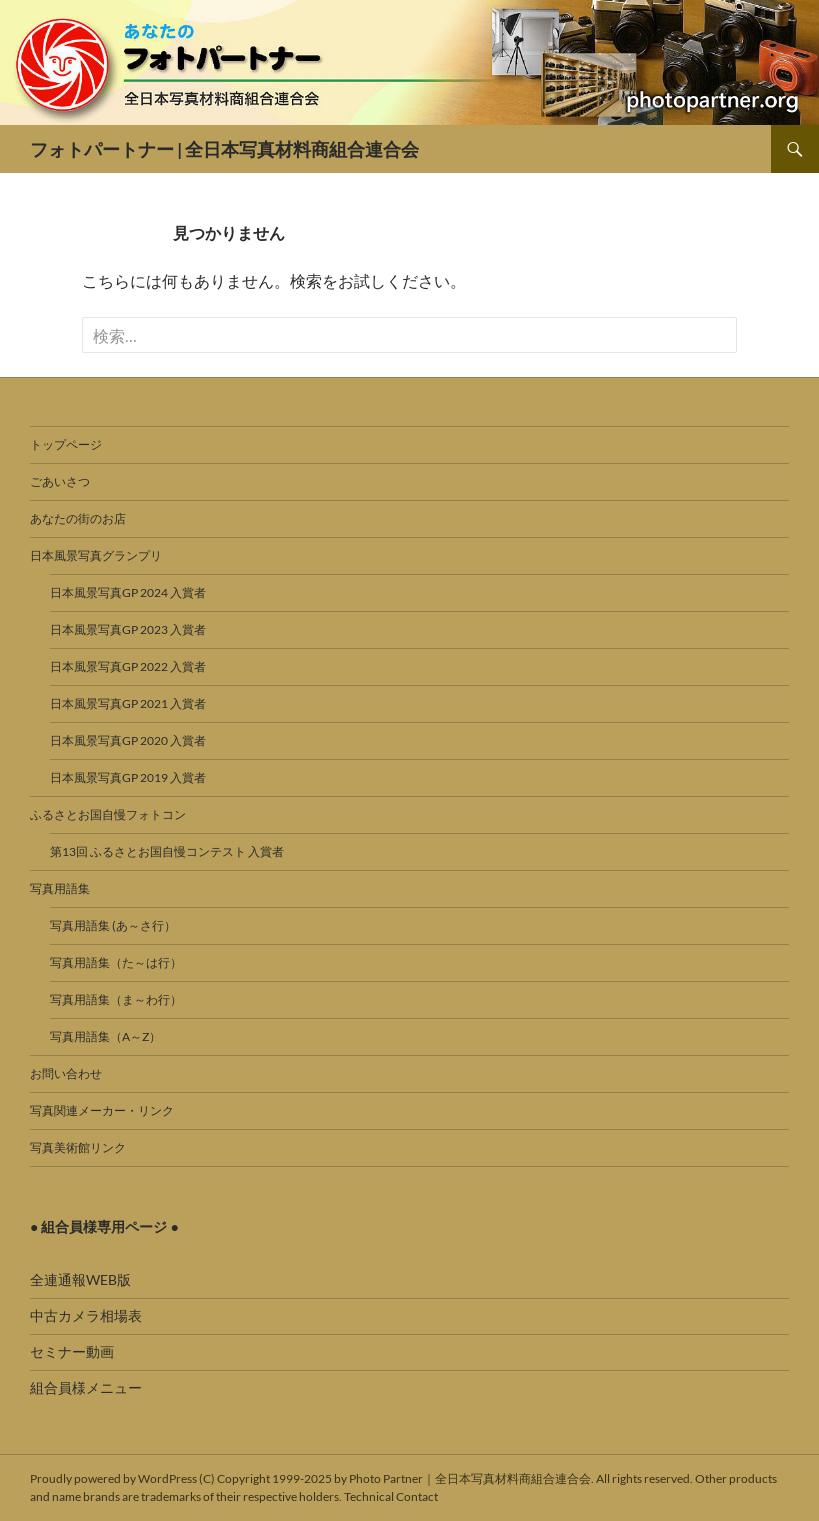  What do you see at coordinates (128, 703) in the screenshot?
I see `日本風景写真GP 2021 入賞者` at bounding box center [128, 703].